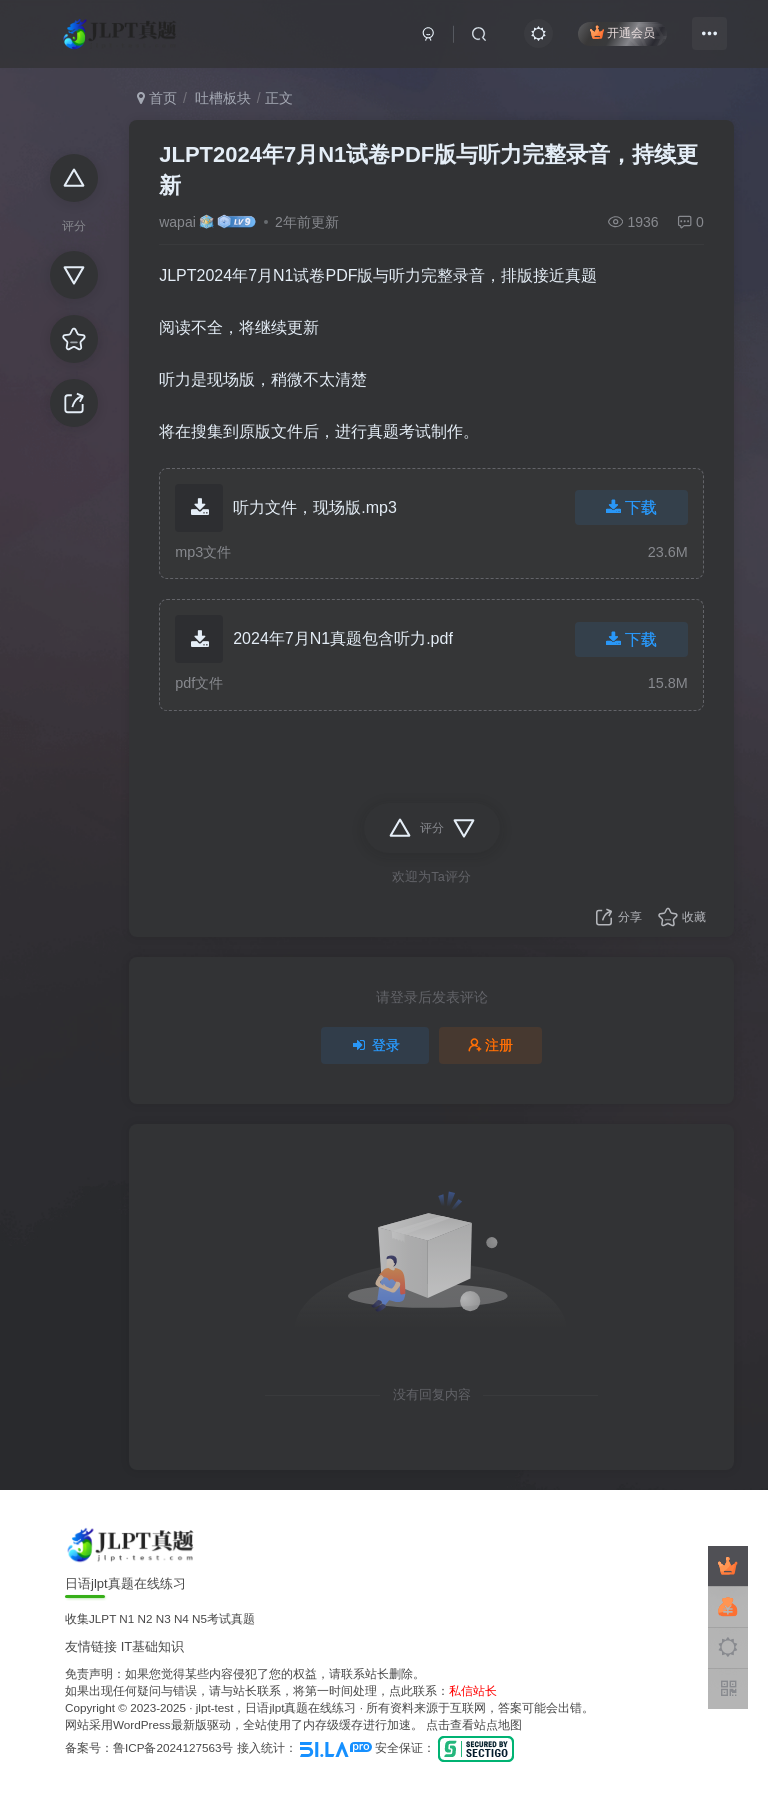  What do you see at coordinates (276, 1707) in the screenshot?
I see `jlpt-test，日语jlpt真题在线练习` at bounding box center [276, 1707].